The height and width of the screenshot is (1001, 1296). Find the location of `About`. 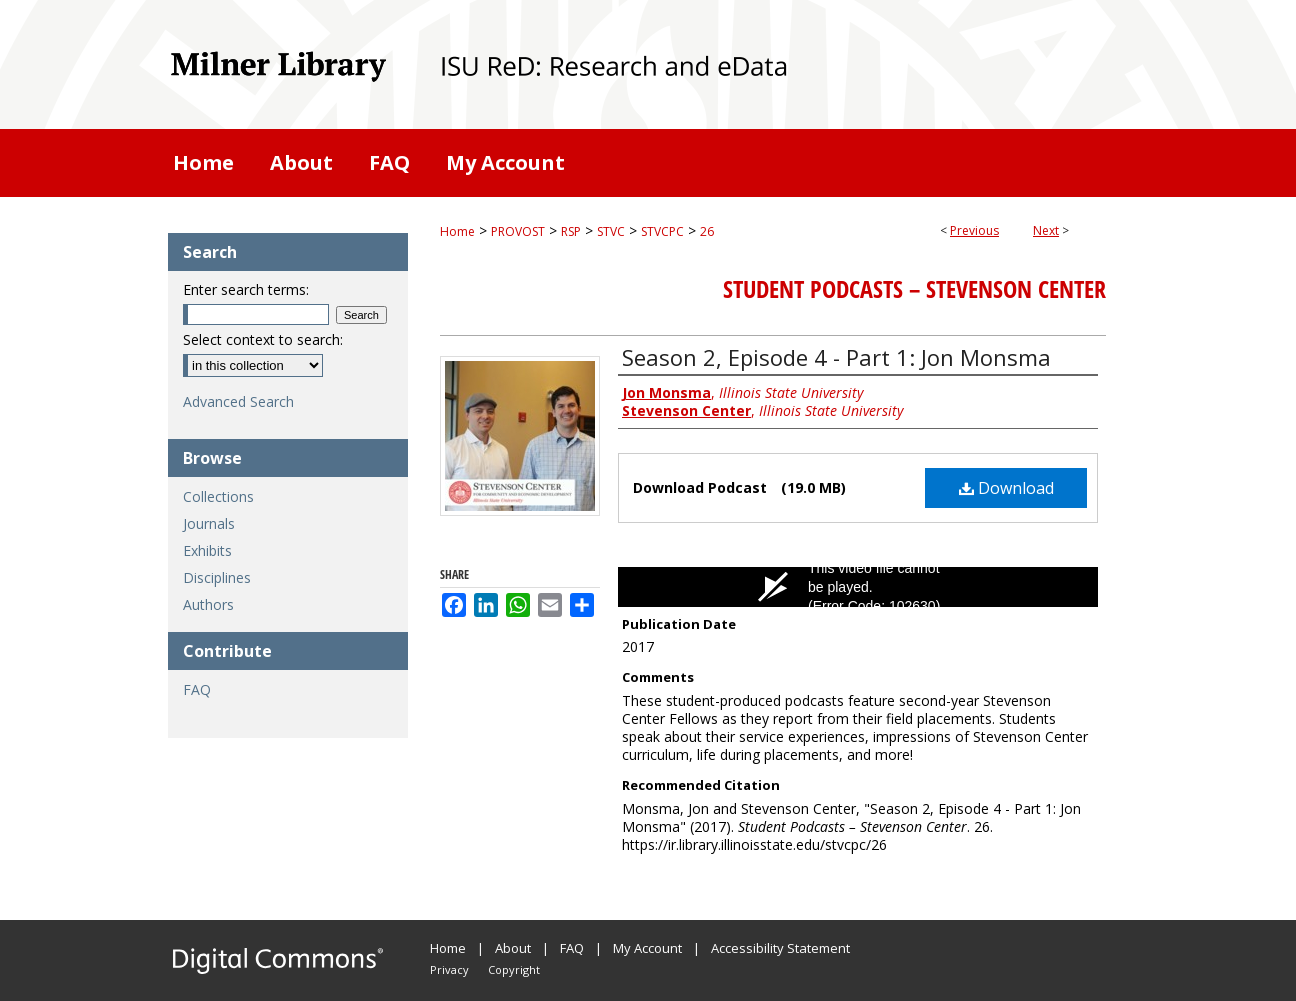

About is located at coordinates (513, 948).